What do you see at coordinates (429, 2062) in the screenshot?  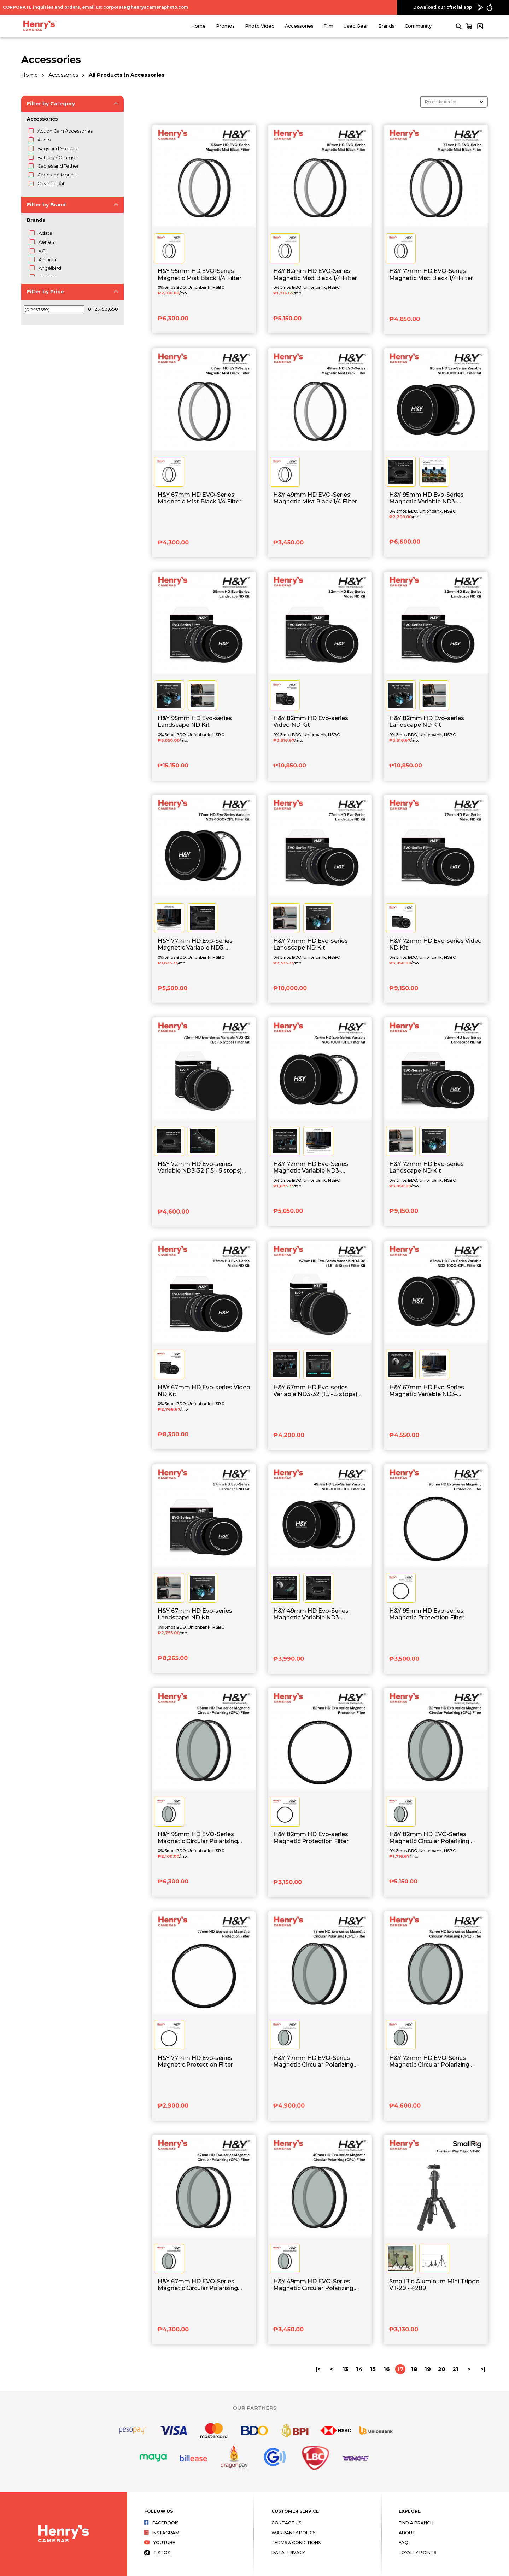 I see `H&Y 72mm HD EVO-Series Magnetic Circular Polarizing (CPL) Filter` at bounding box center [429, 2062].